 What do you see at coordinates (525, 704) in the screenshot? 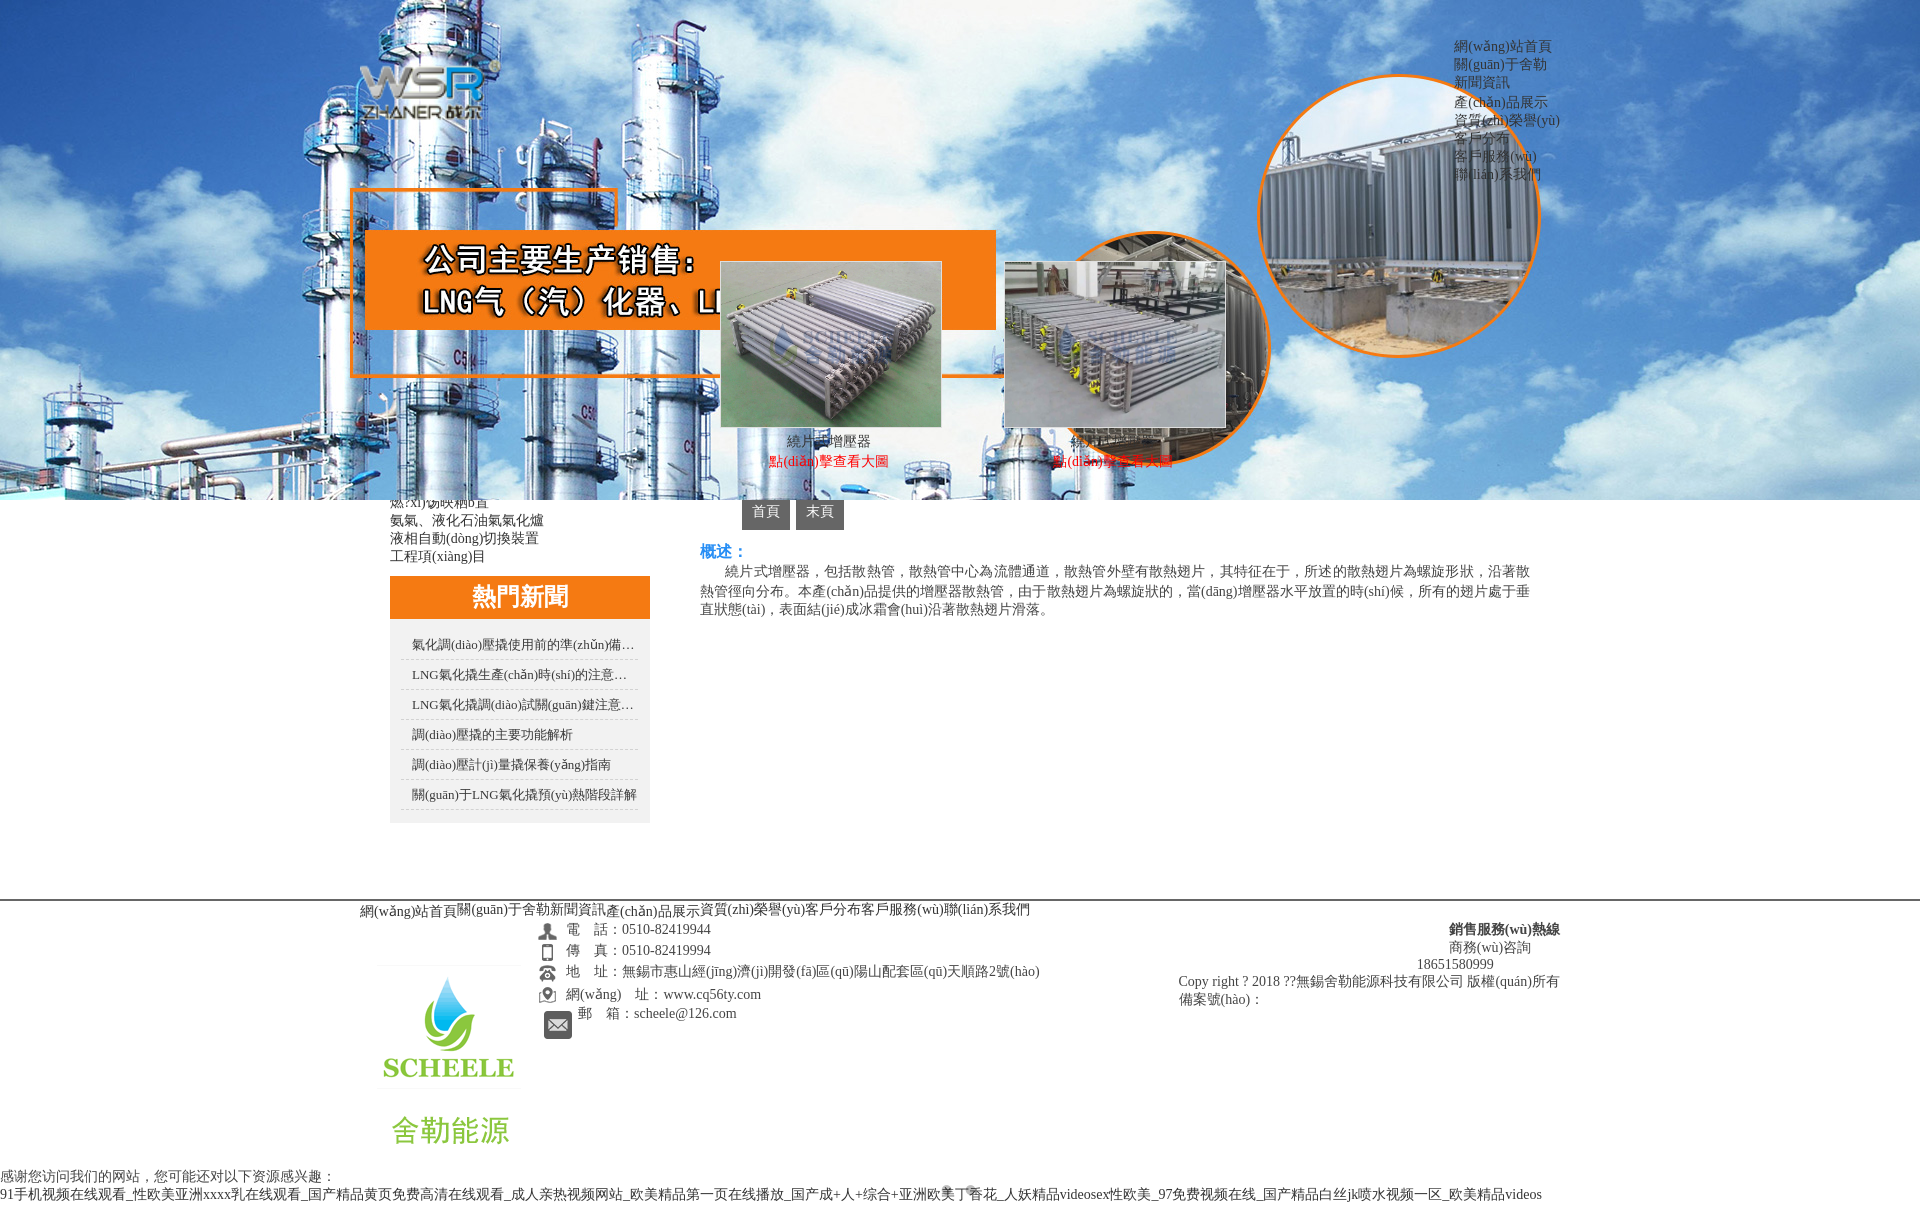
I see `LNG氣化撬調(diào)試關(guān)鍵注意事項(xiàng)?` at bounding box center [525, 704].